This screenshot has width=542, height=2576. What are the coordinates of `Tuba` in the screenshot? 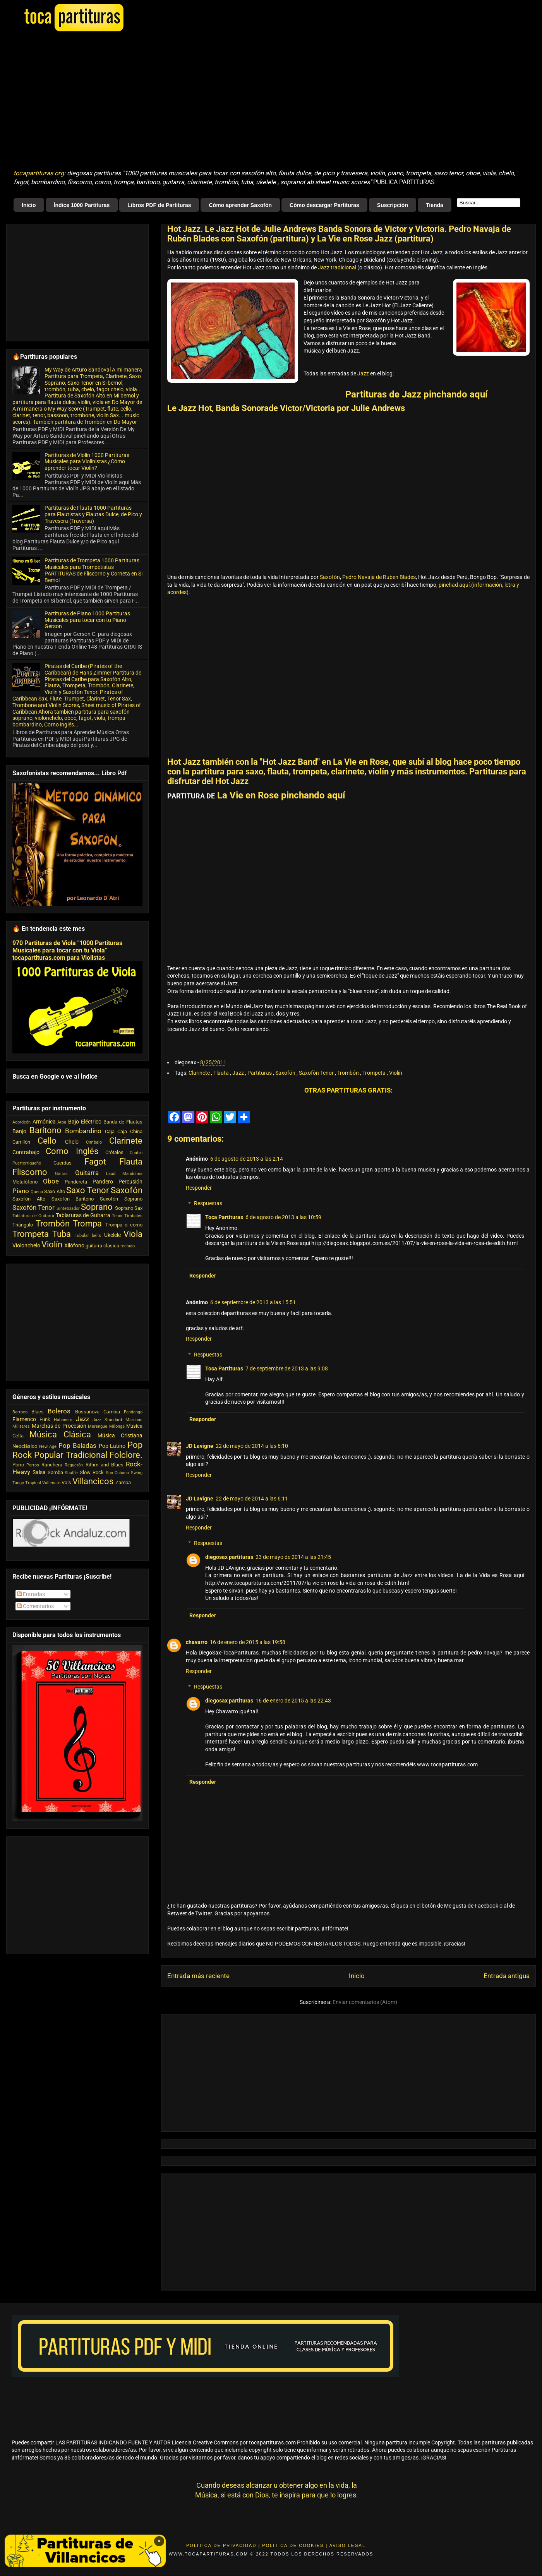 It's located at (61, 1234).